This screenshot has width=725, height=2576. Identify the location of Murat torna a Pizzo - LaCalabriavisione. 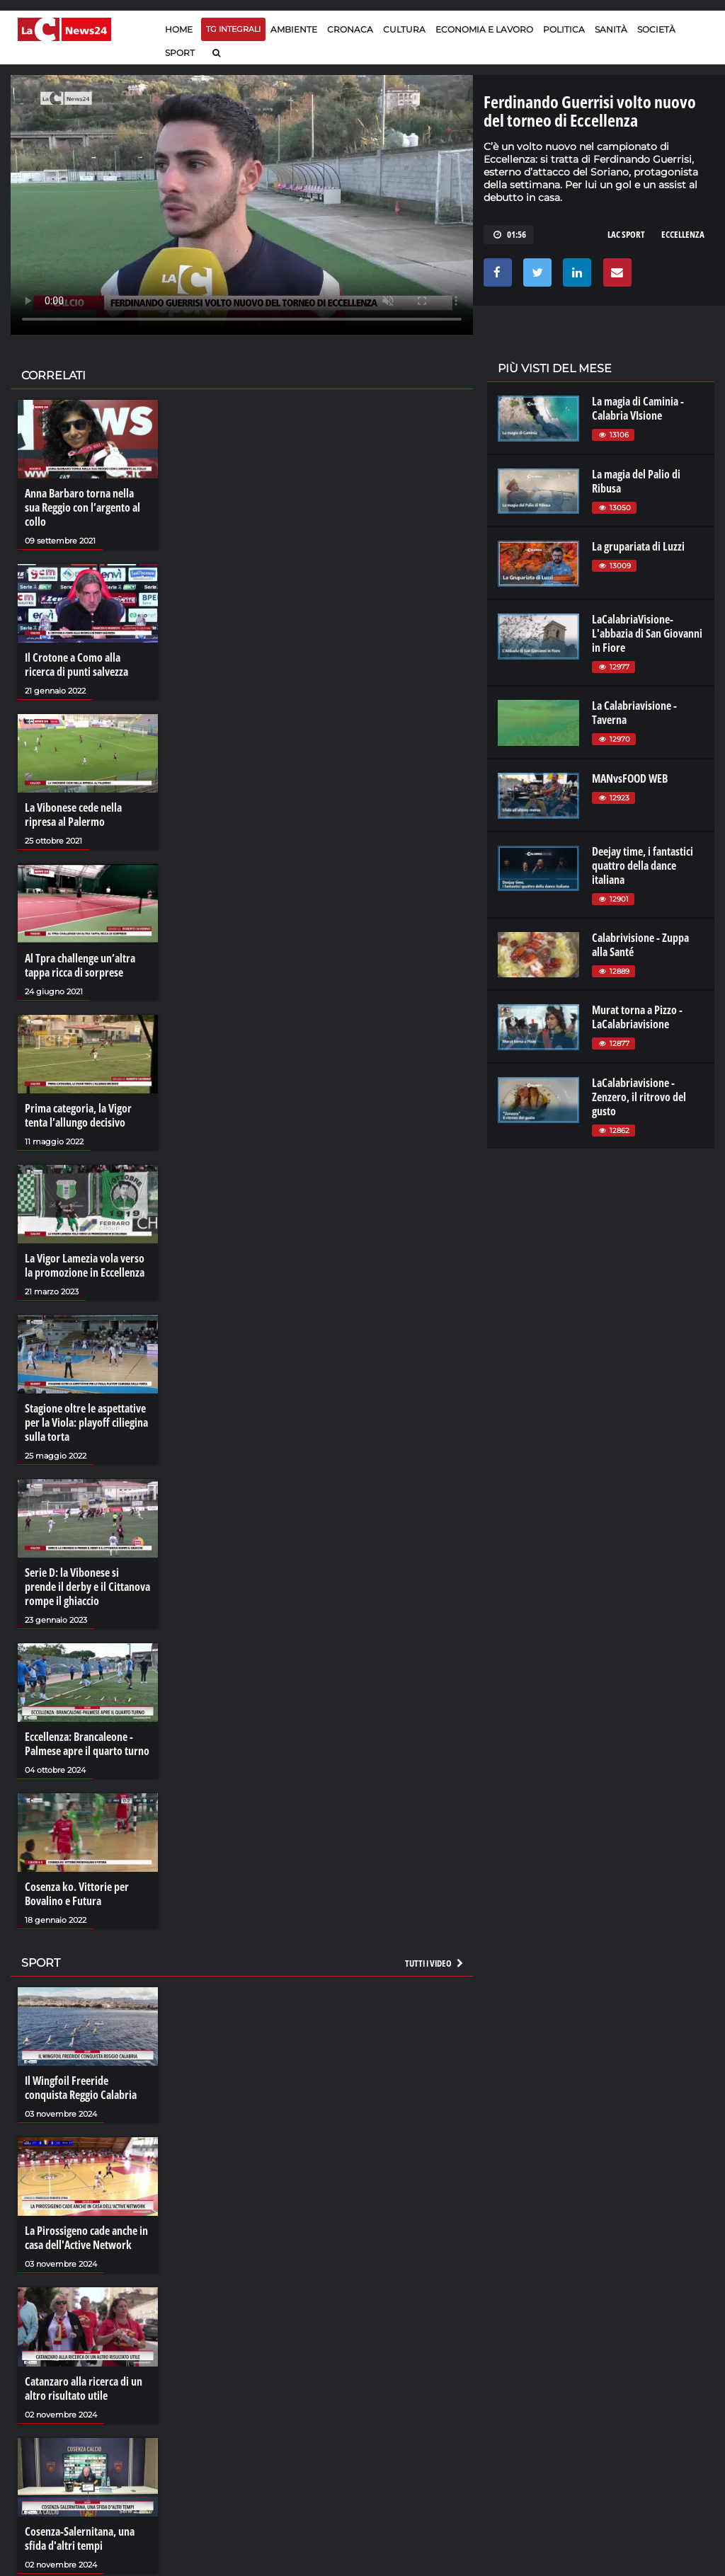
(637, 1017).